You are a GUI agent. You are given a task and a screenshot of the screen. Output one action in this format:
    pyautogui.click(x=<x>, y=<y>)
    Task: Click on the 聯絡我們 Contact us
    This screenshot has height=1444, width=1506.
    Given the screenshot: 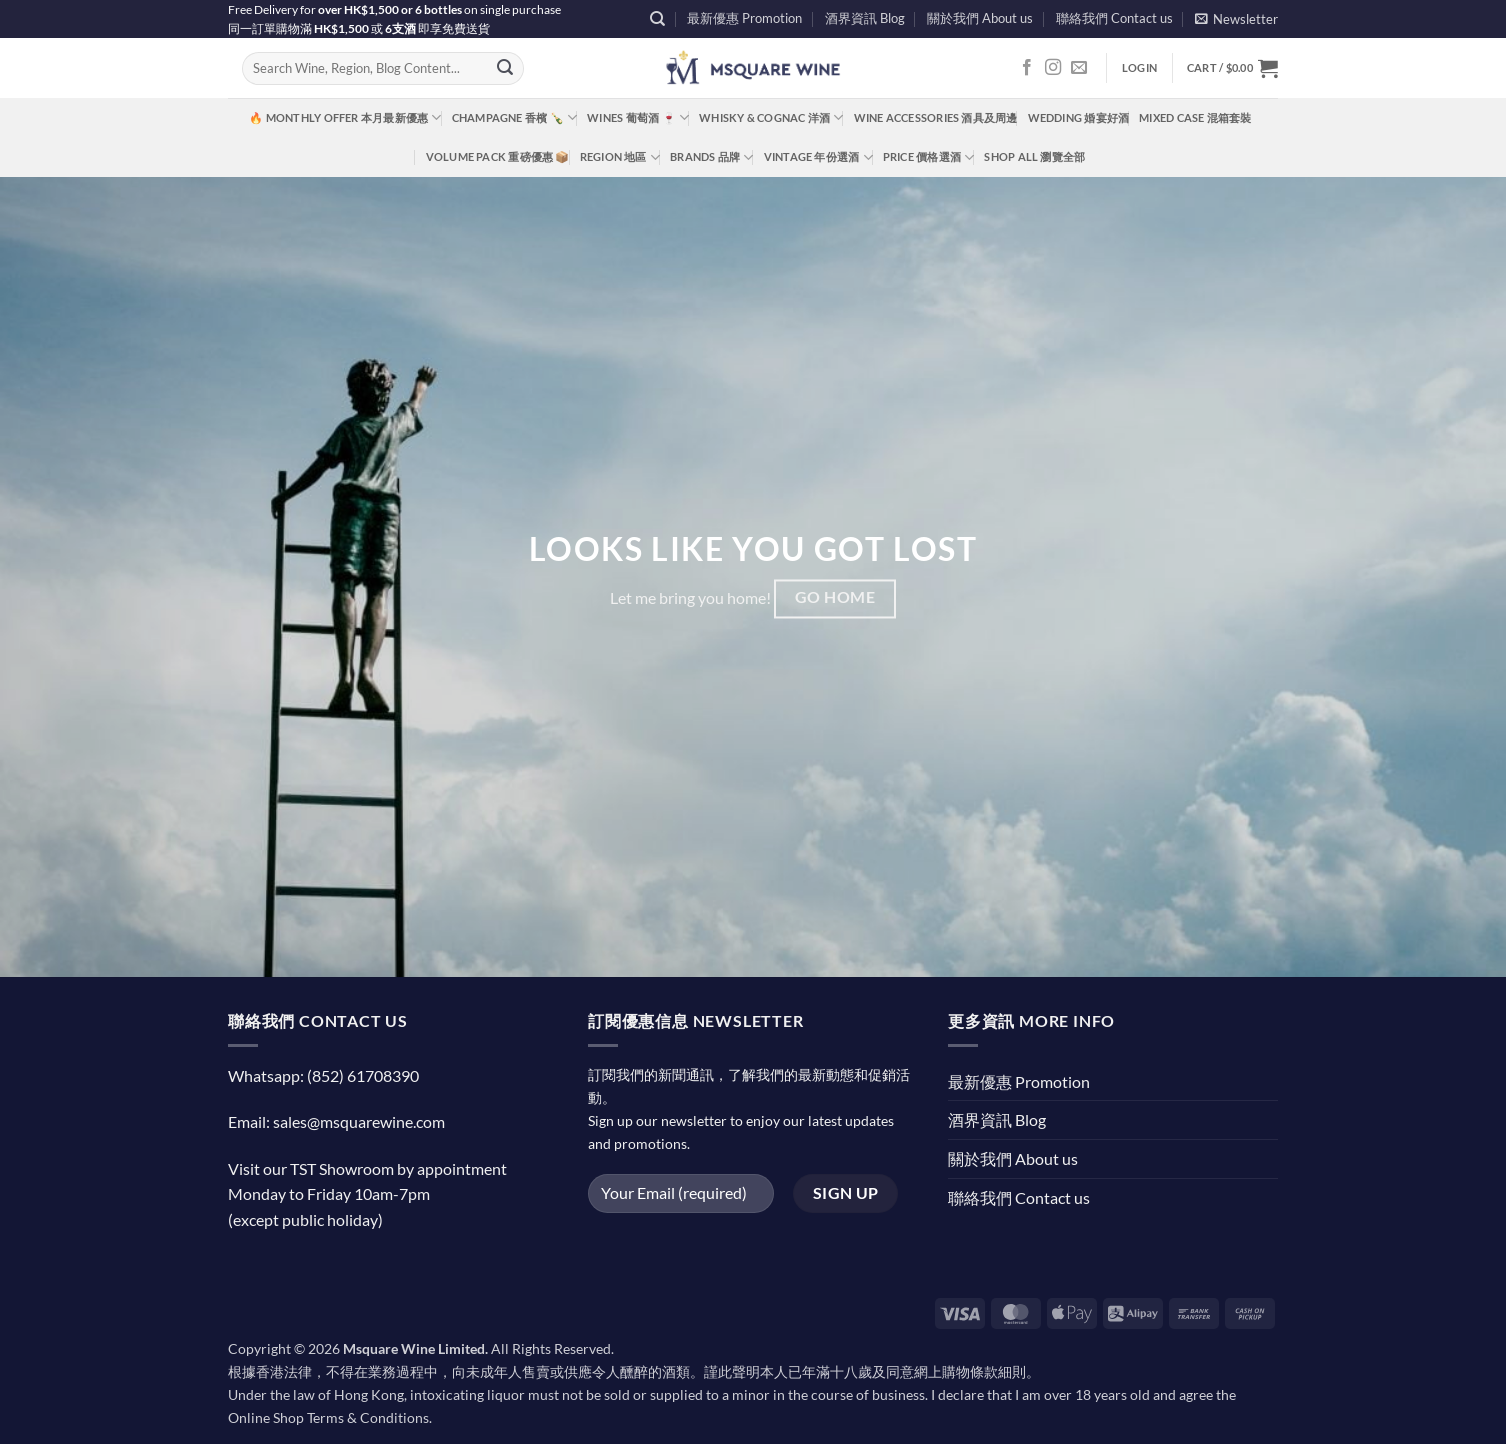 What is the action you would take?
    pyautogui.click(x=1114, y=18)
    